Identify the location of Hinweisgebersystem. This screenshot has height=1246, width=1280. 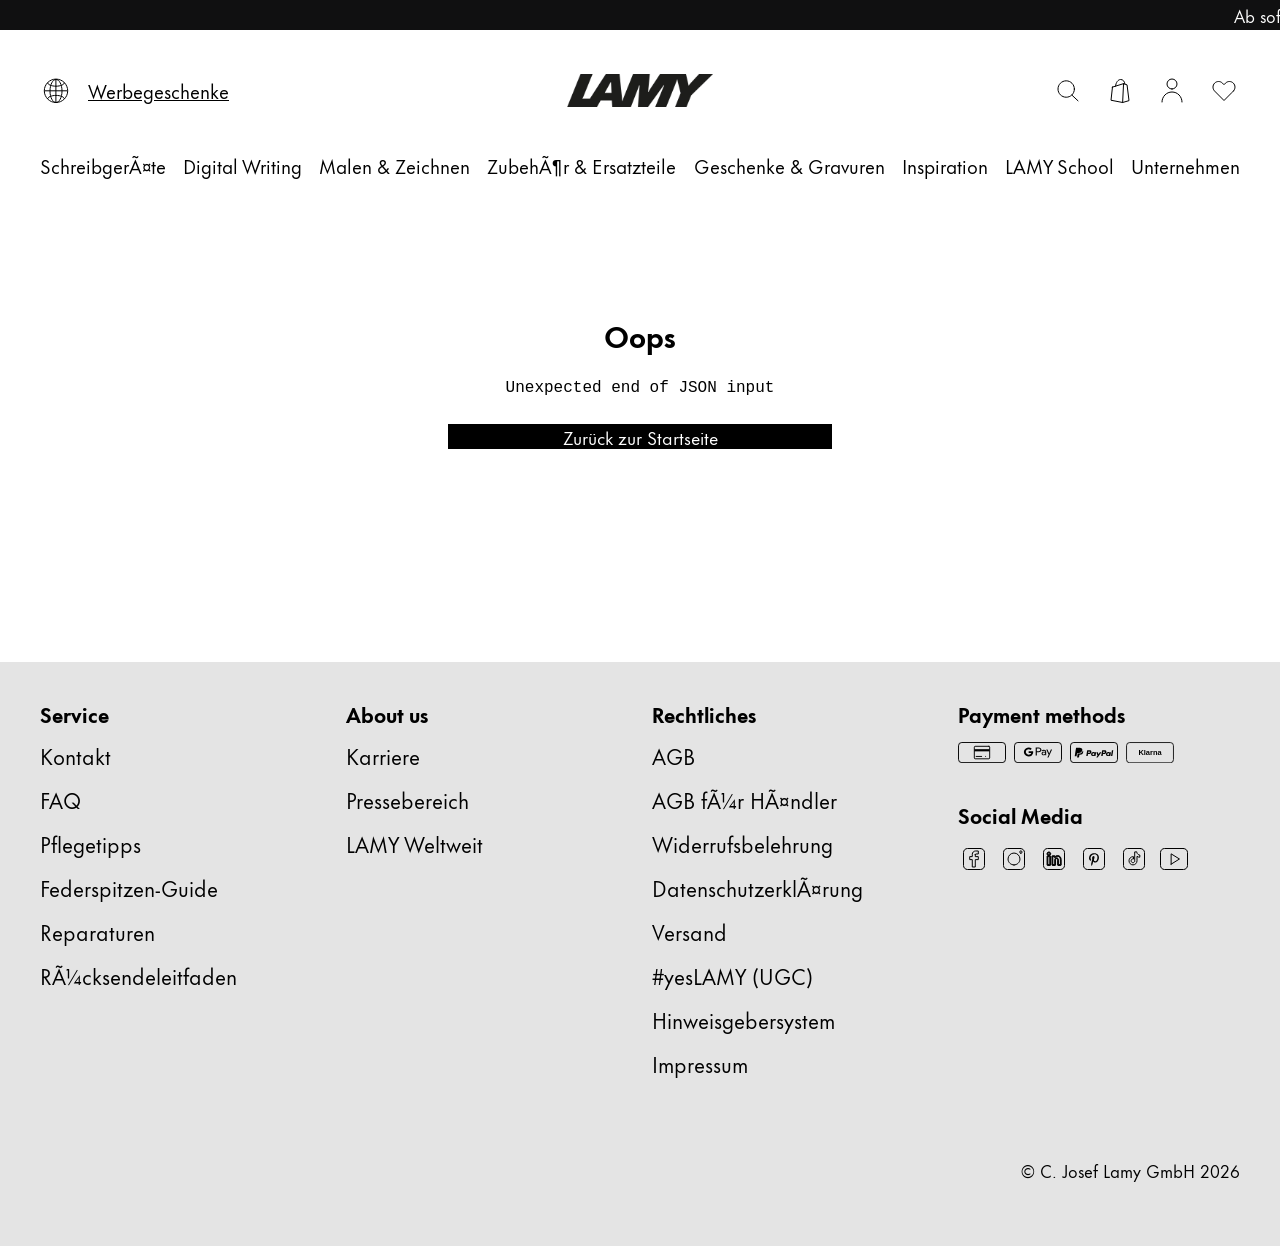
(750, 1019).